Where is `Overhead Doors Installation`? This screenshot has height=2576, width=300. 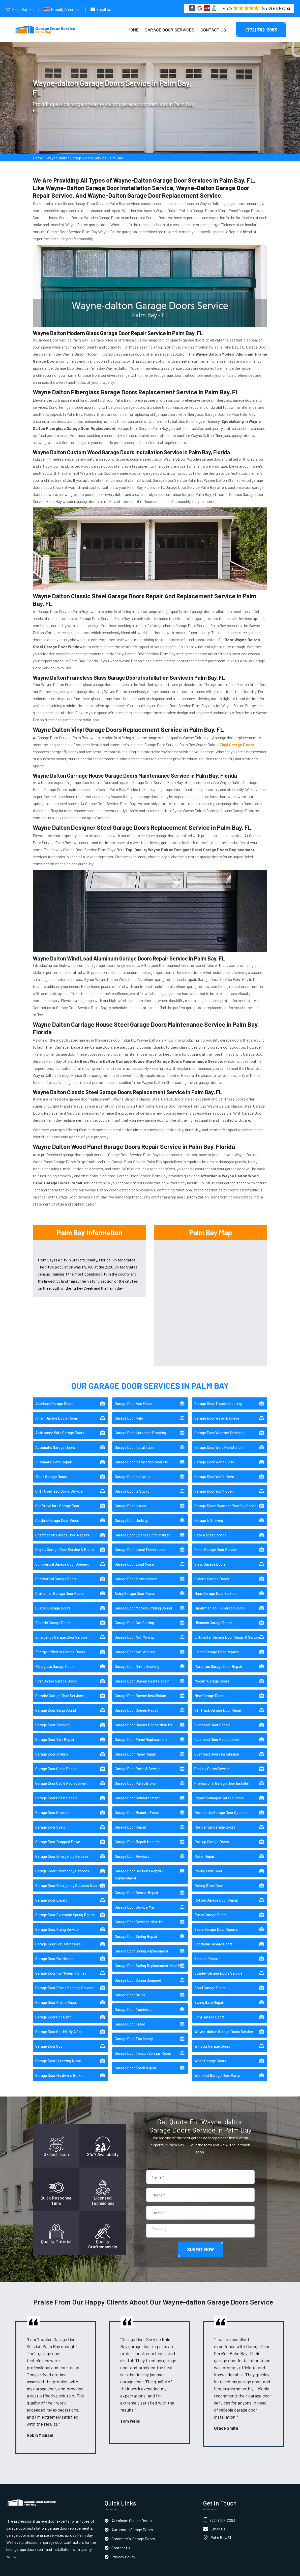 Overhead Doors Installation is located at coordinates (216, 1735).